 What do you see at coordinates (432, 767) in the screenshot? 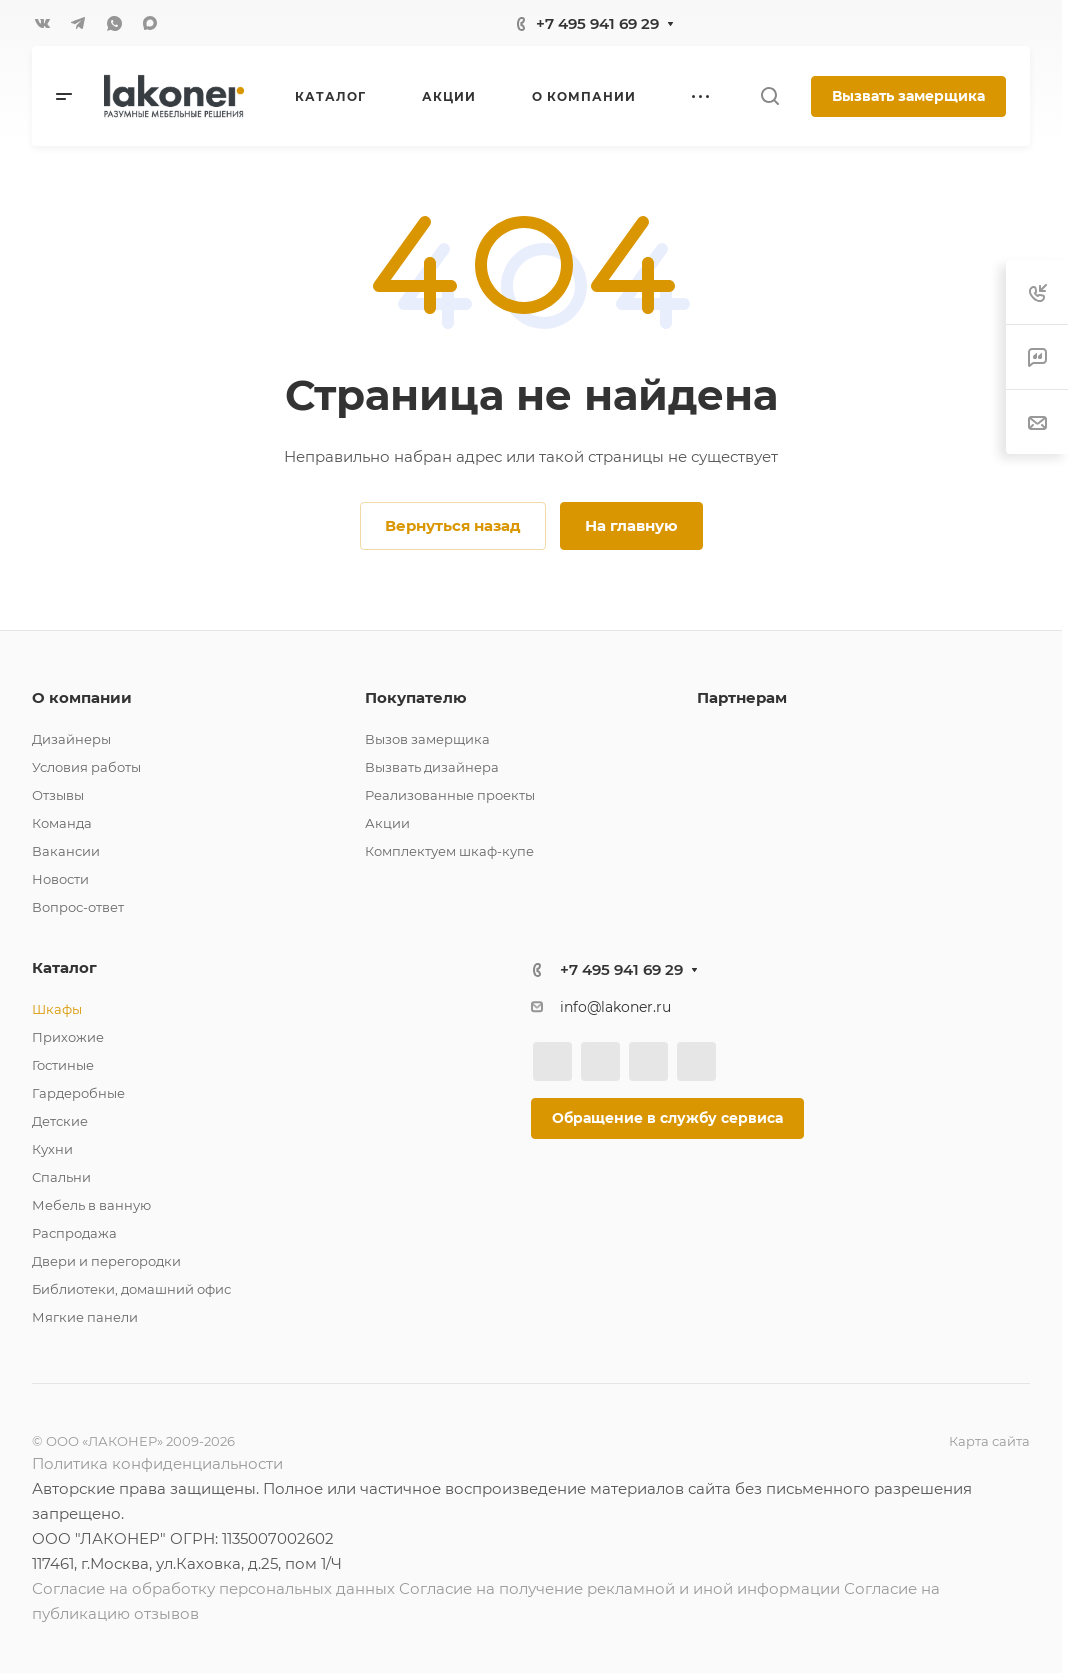
I see `Вызвать дизайнера` at bounding box center [432, 767].